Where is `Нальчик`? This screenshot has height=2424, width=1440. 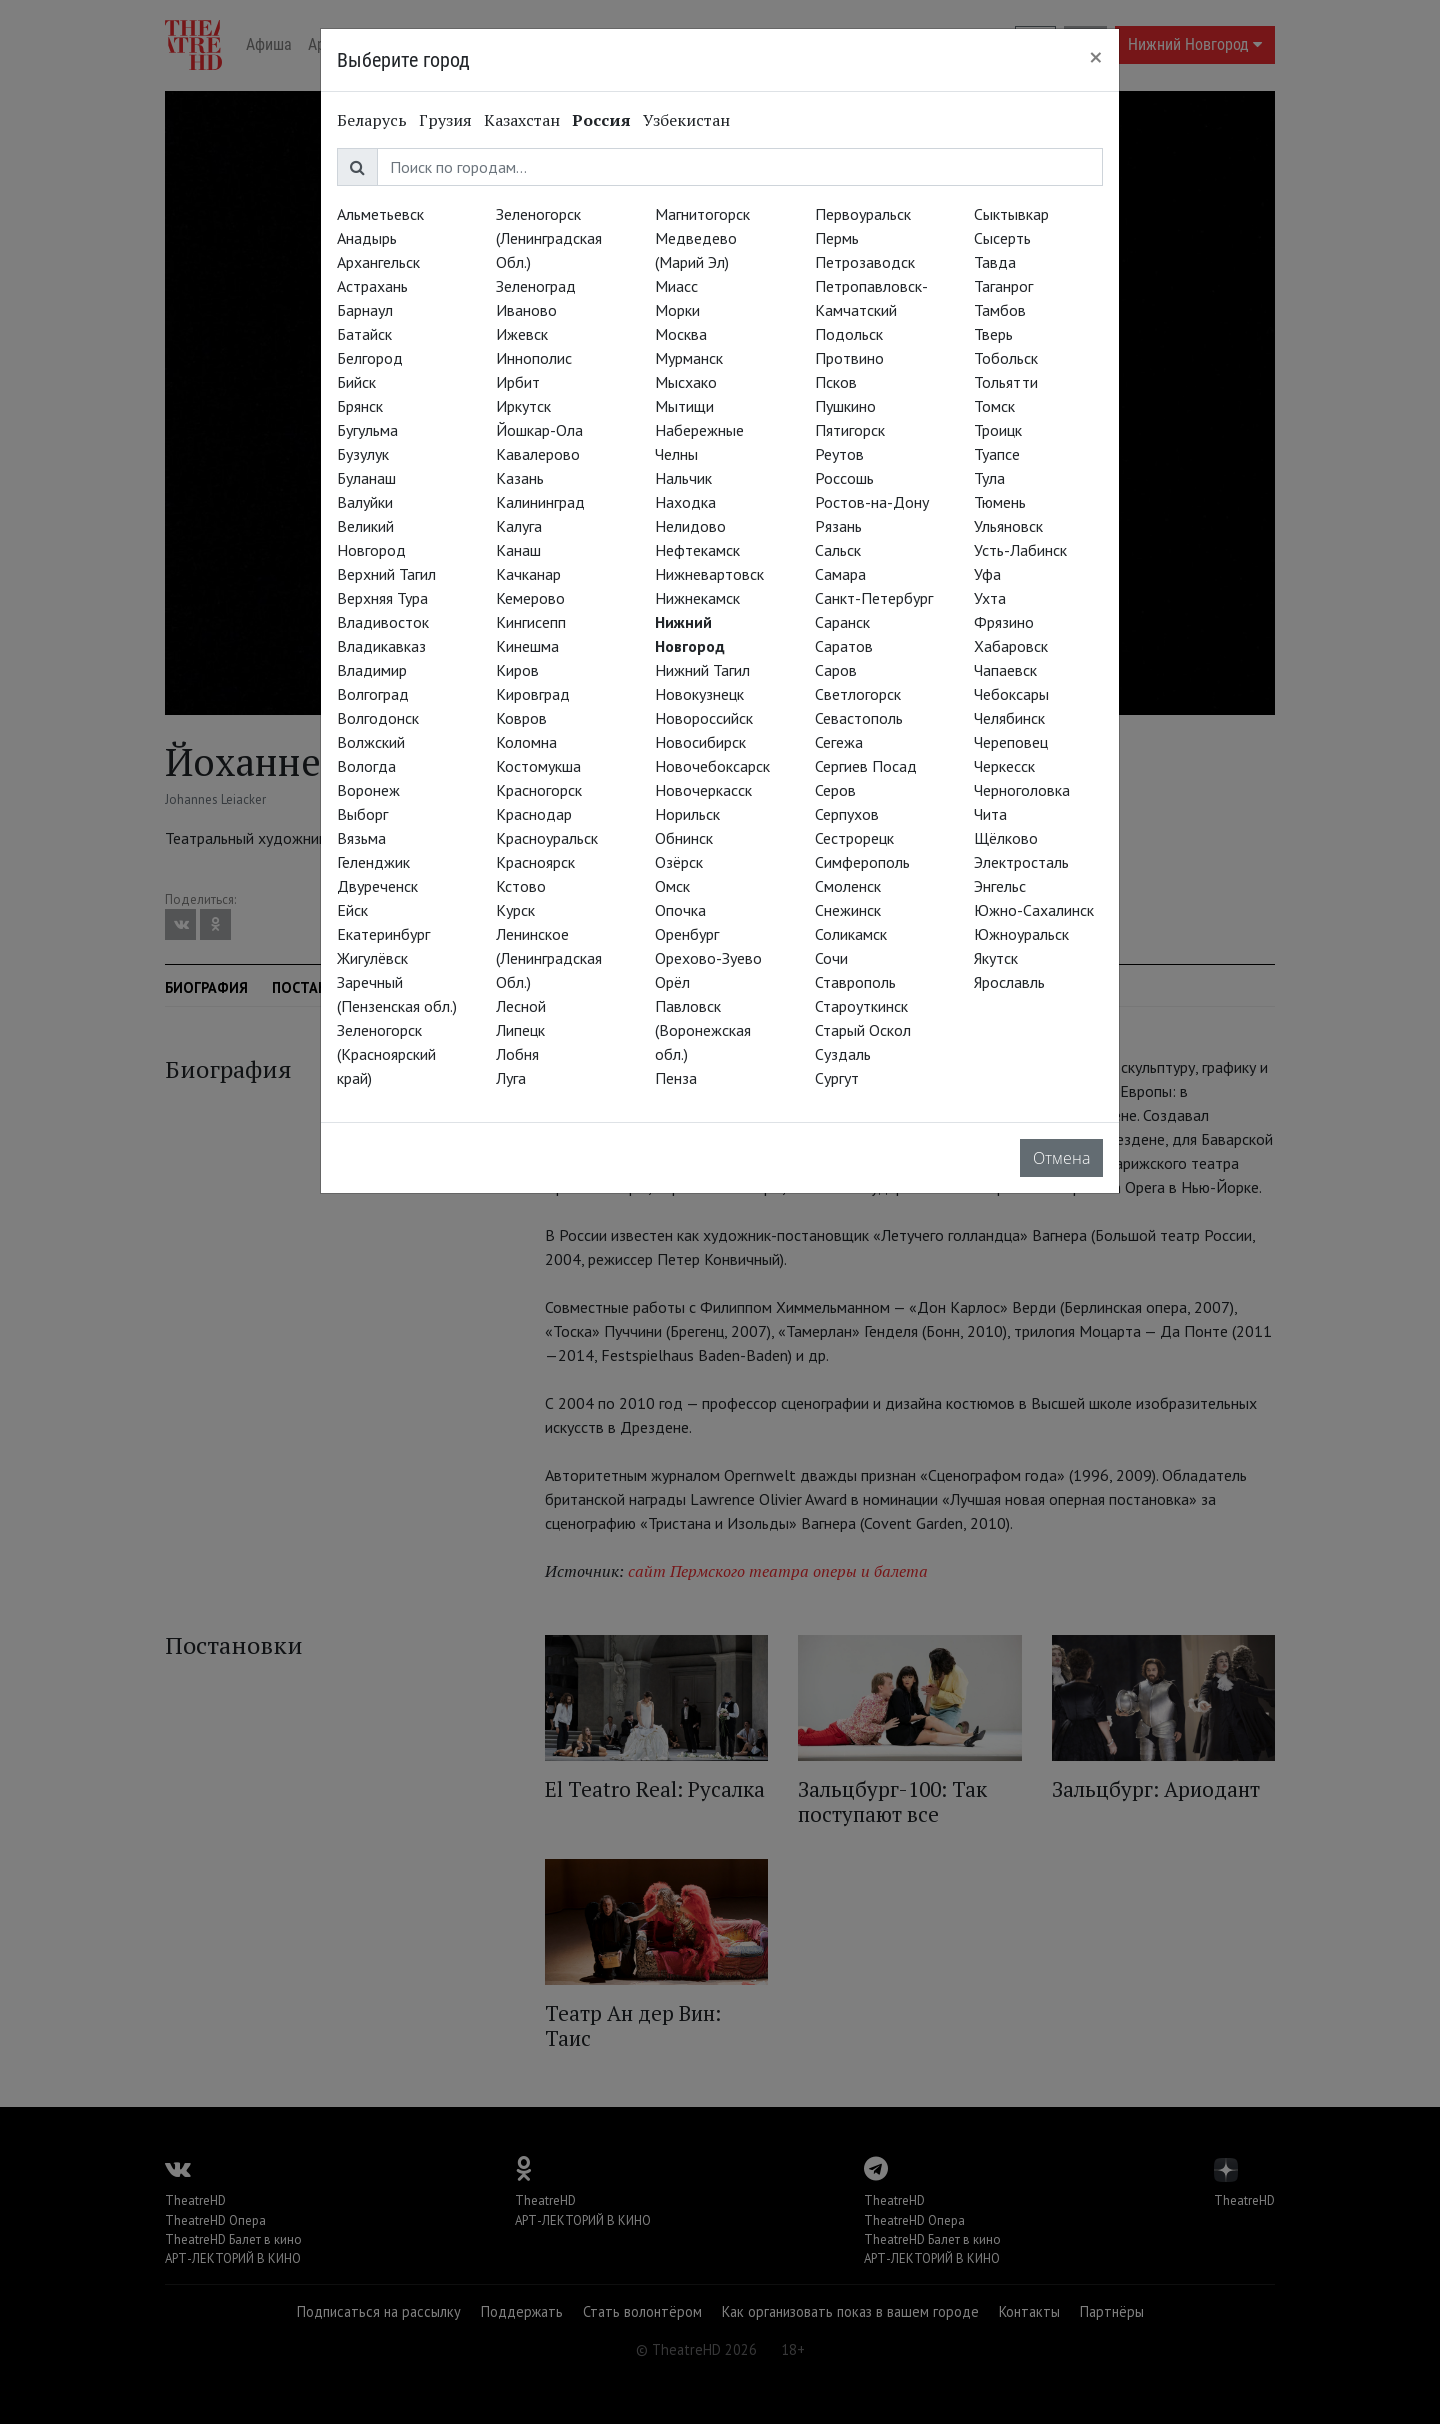 Нальчик is located at coordinates (683, 478).